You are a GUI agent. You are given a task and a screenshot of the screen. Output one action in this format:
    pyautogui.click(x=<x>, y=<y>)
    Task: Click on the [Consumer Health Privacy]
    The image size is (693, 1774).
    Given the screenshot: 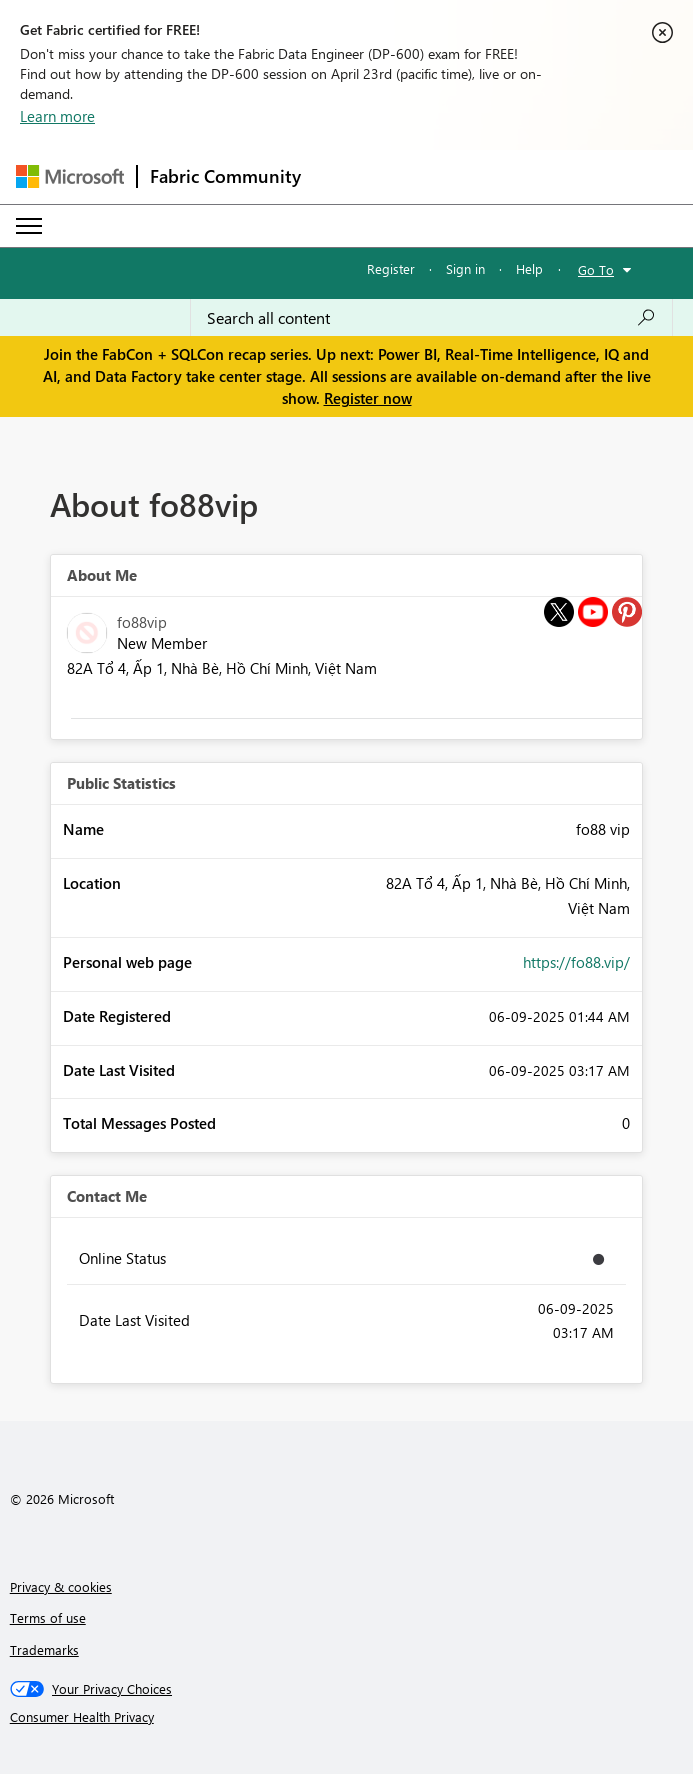 What is the action you would take?
    pyautogui.click(x=347, y=1717)
    